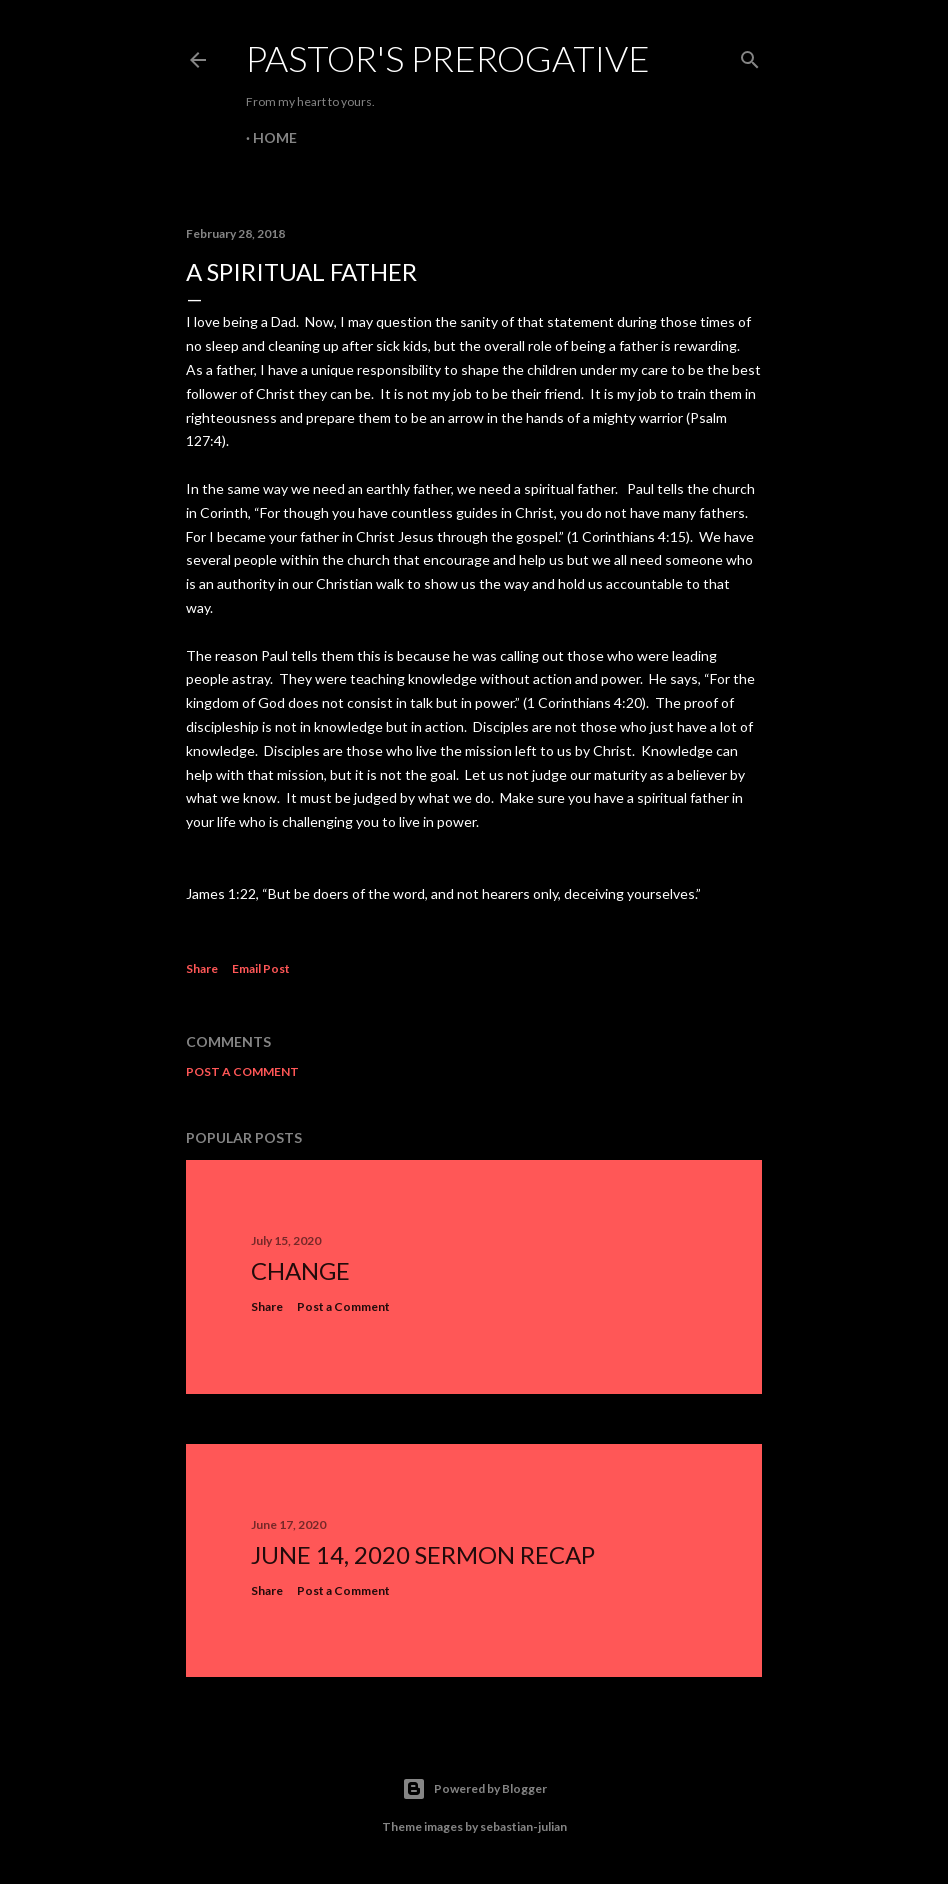 This screenshot has height=1884, width=948. I want to click on Post a Comment, so click(242, 1071).